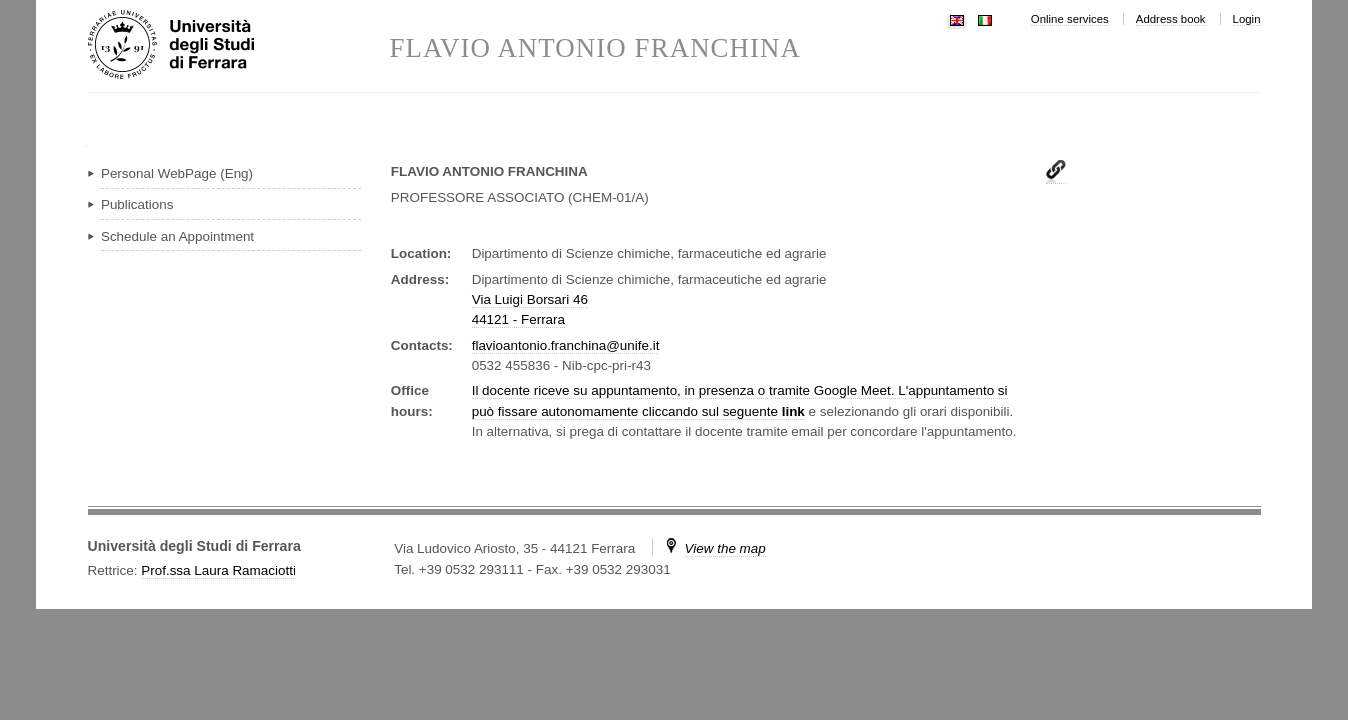  What do you see at coordinates (1247, 19) in the screenshot?
I see `Login` at bounding box center [1247, 19].